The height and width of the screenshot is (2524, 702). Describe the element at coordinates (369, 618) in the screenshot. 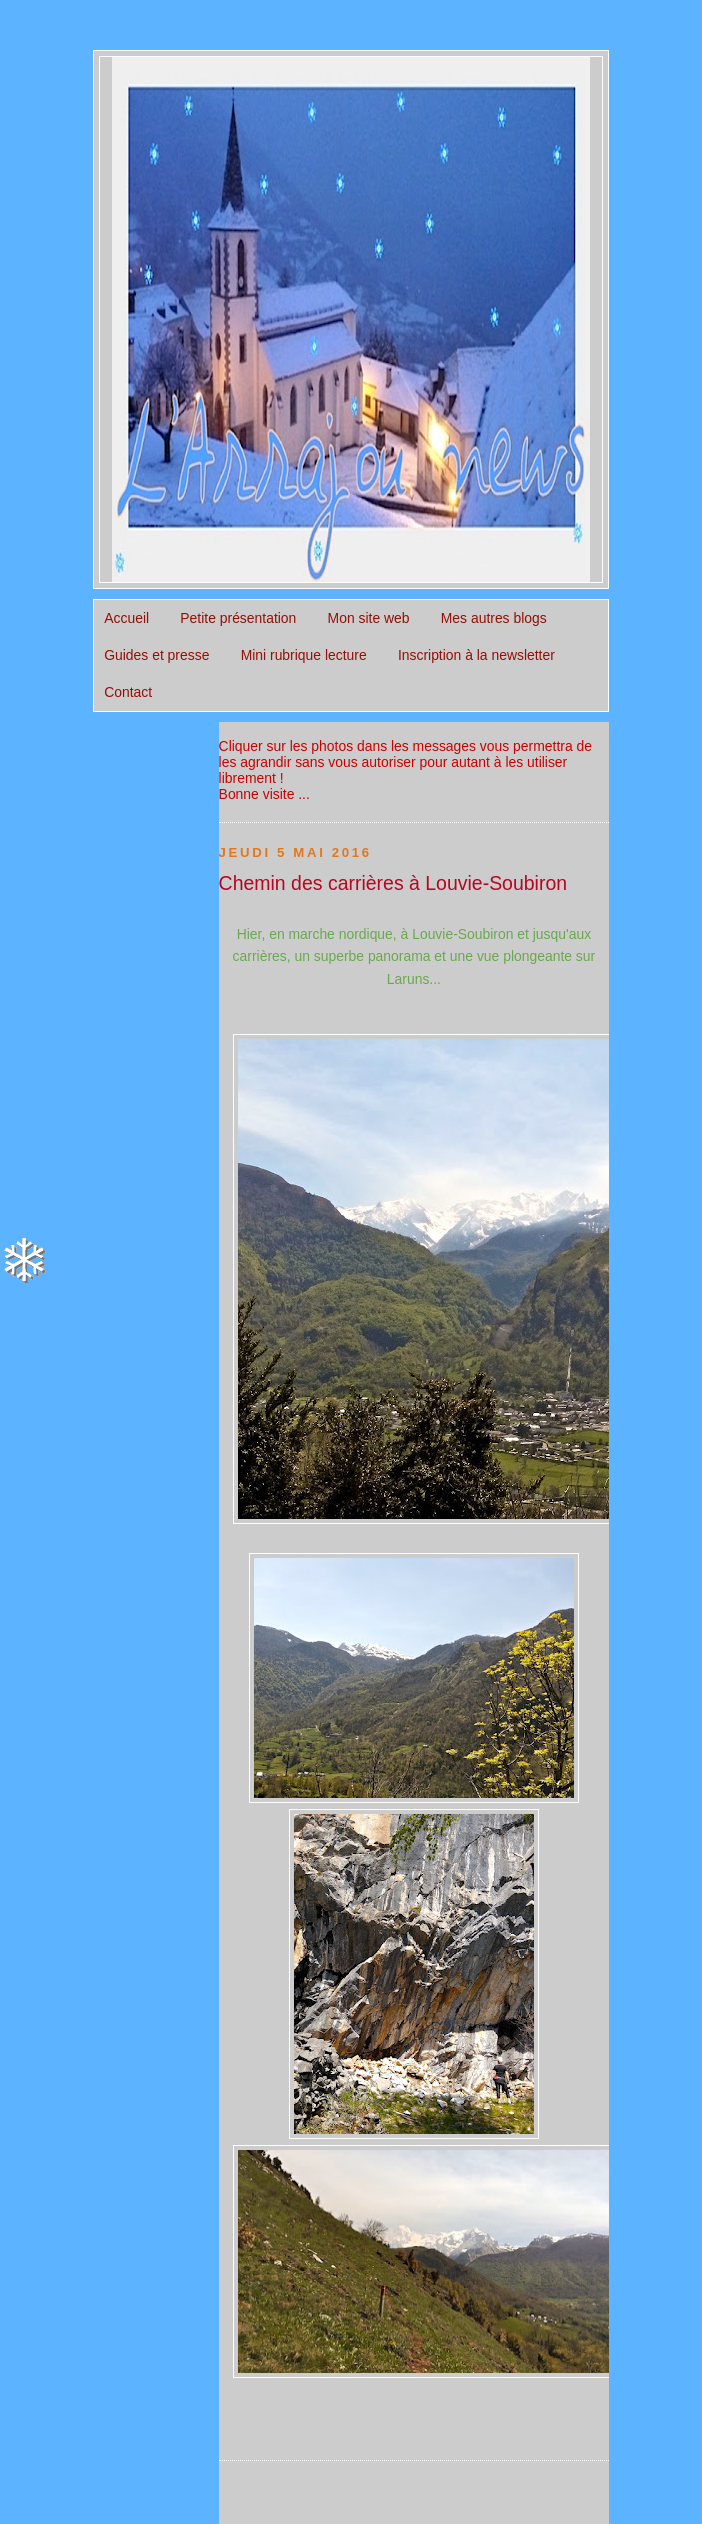

I see `Mon site web` at that location.